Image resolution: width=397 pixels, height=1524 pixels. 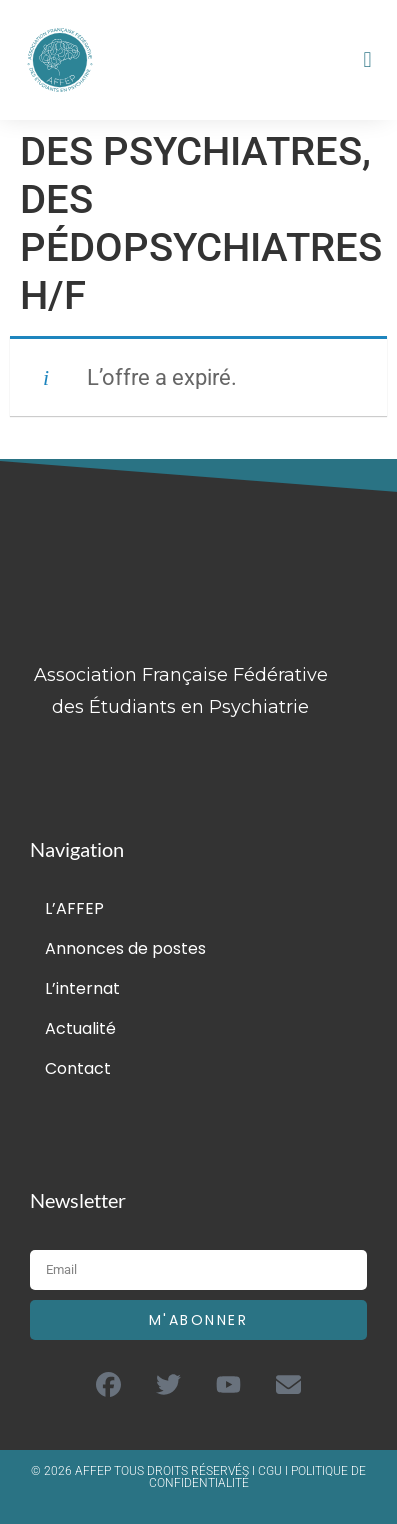 I want to click on L’AFFEP, so click(x=74, y=908).